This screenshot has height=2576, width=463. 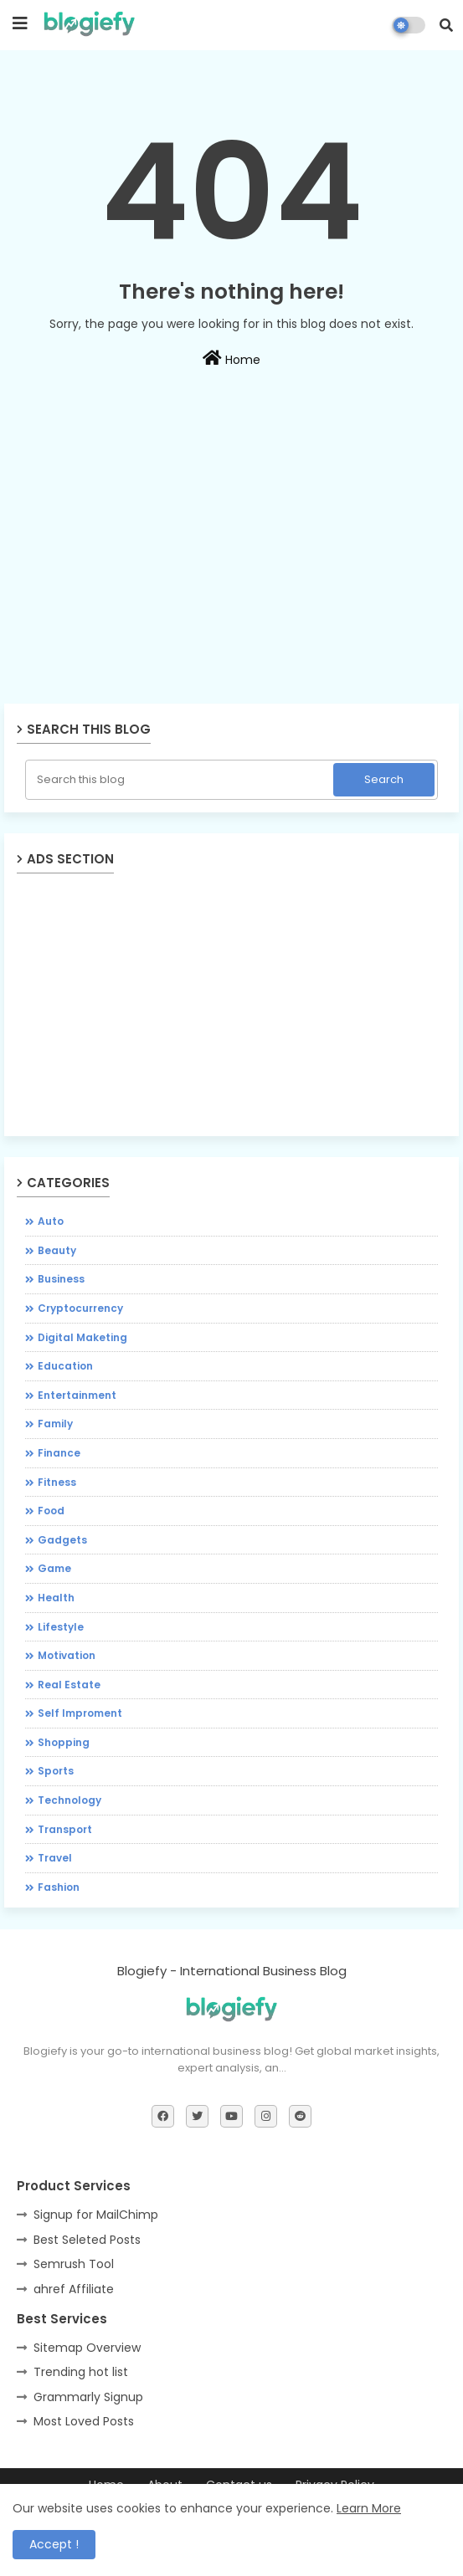 I want to click on Most Loved Posts, so click(x=83, y=2421).